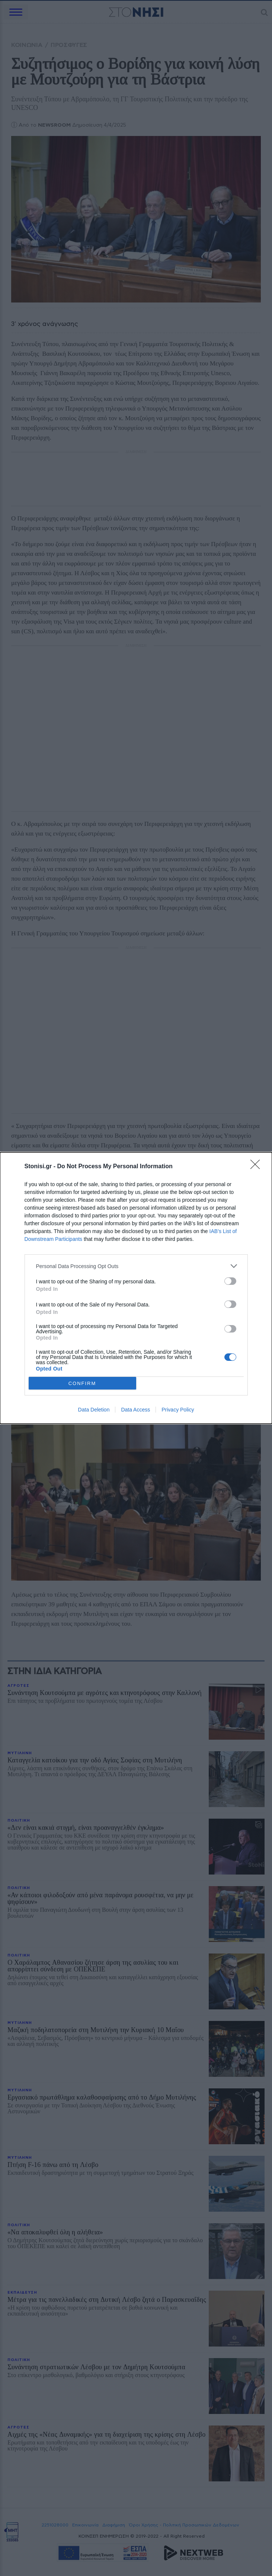  Describe the element at coordinates (82, 1383) in the screenshot. I see `CONFIRM` at that location.